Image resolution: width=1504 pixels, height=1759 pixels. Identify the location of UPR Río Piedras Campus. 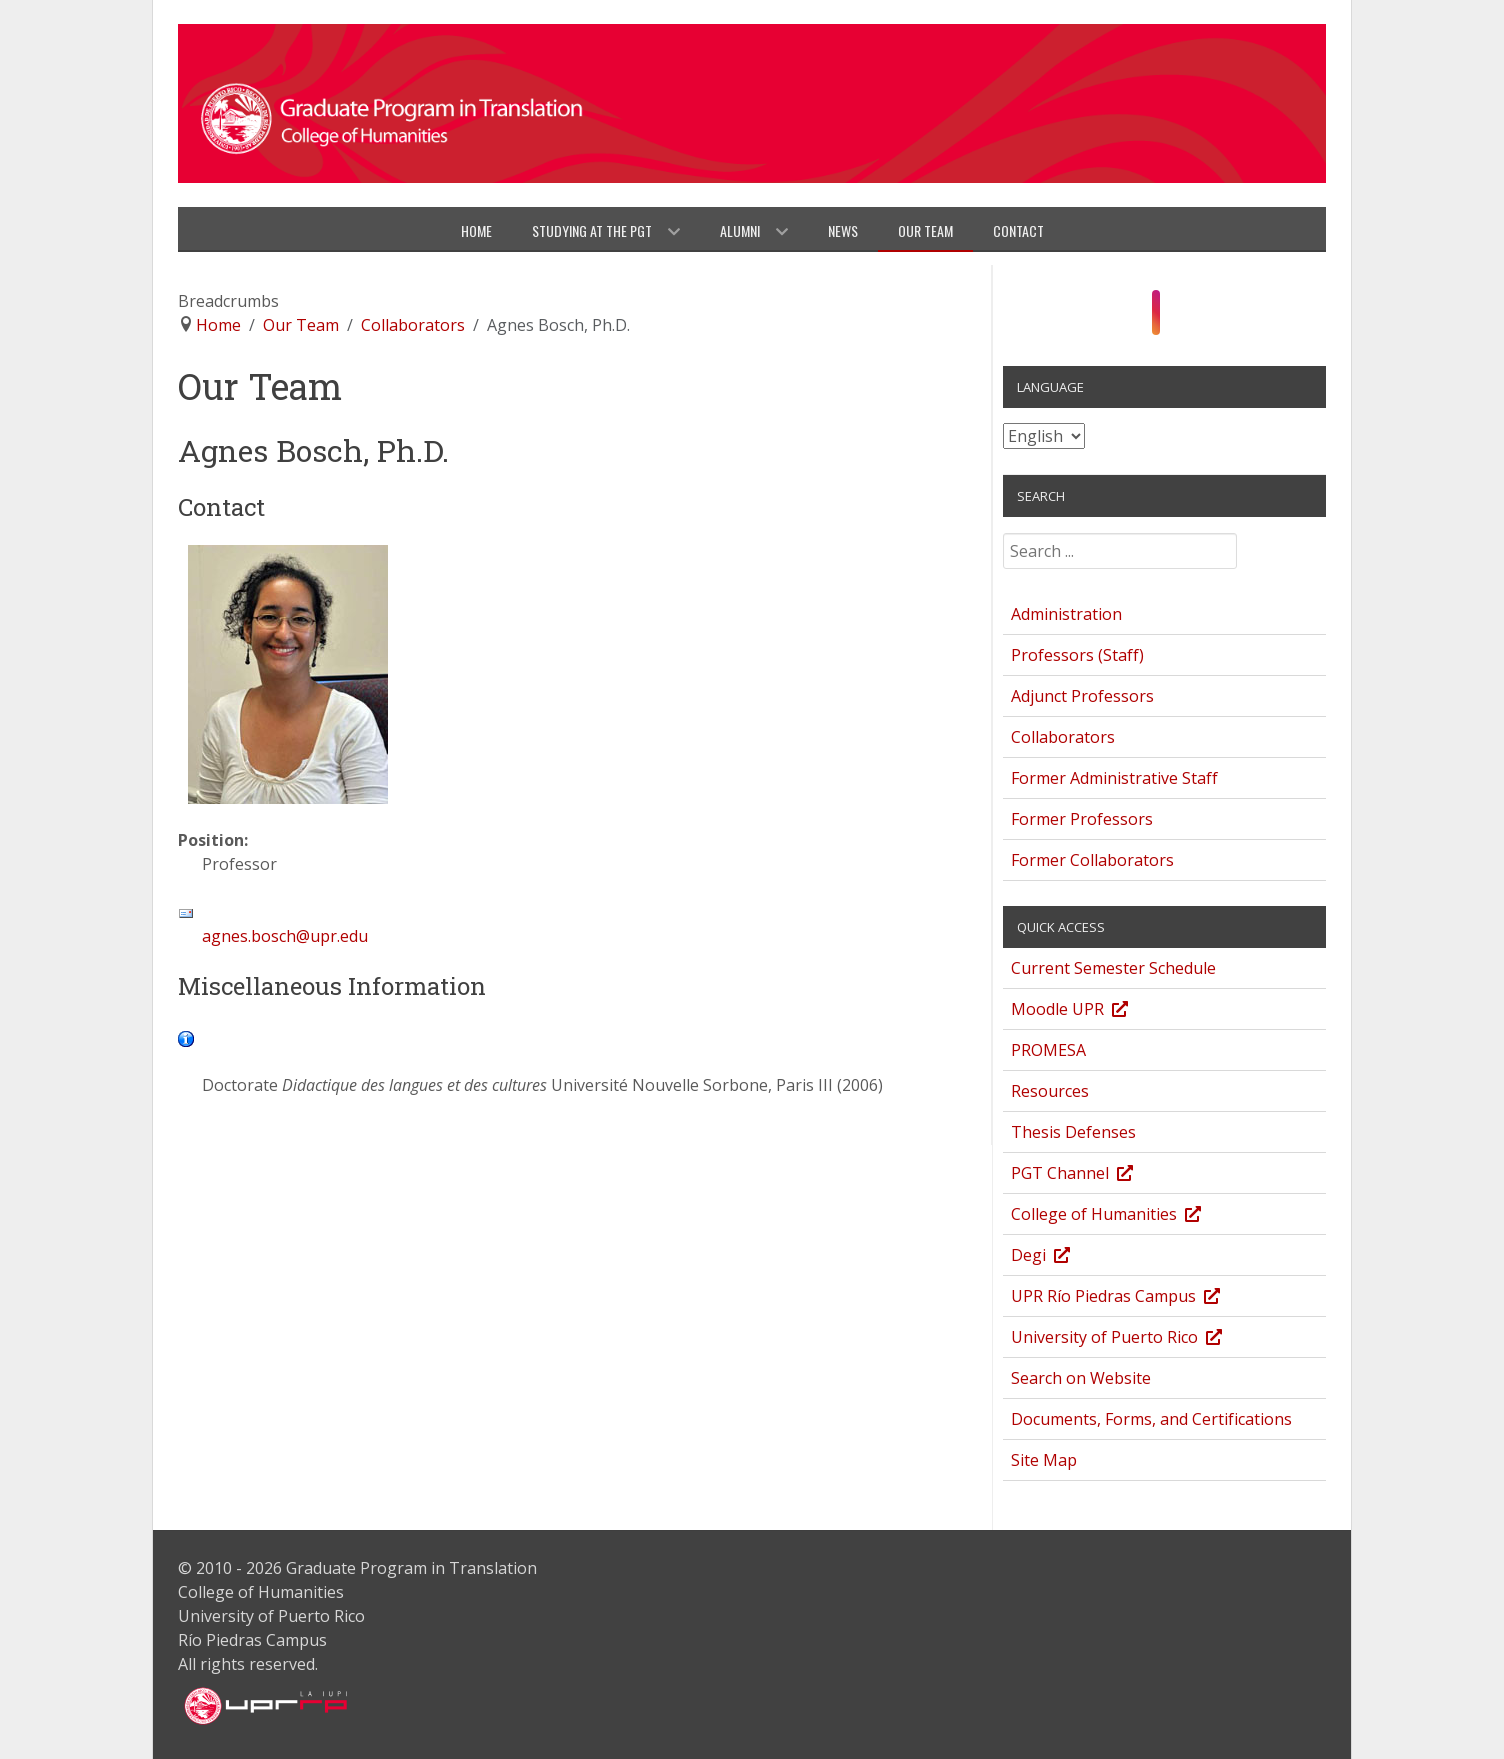
(1134, 1298).